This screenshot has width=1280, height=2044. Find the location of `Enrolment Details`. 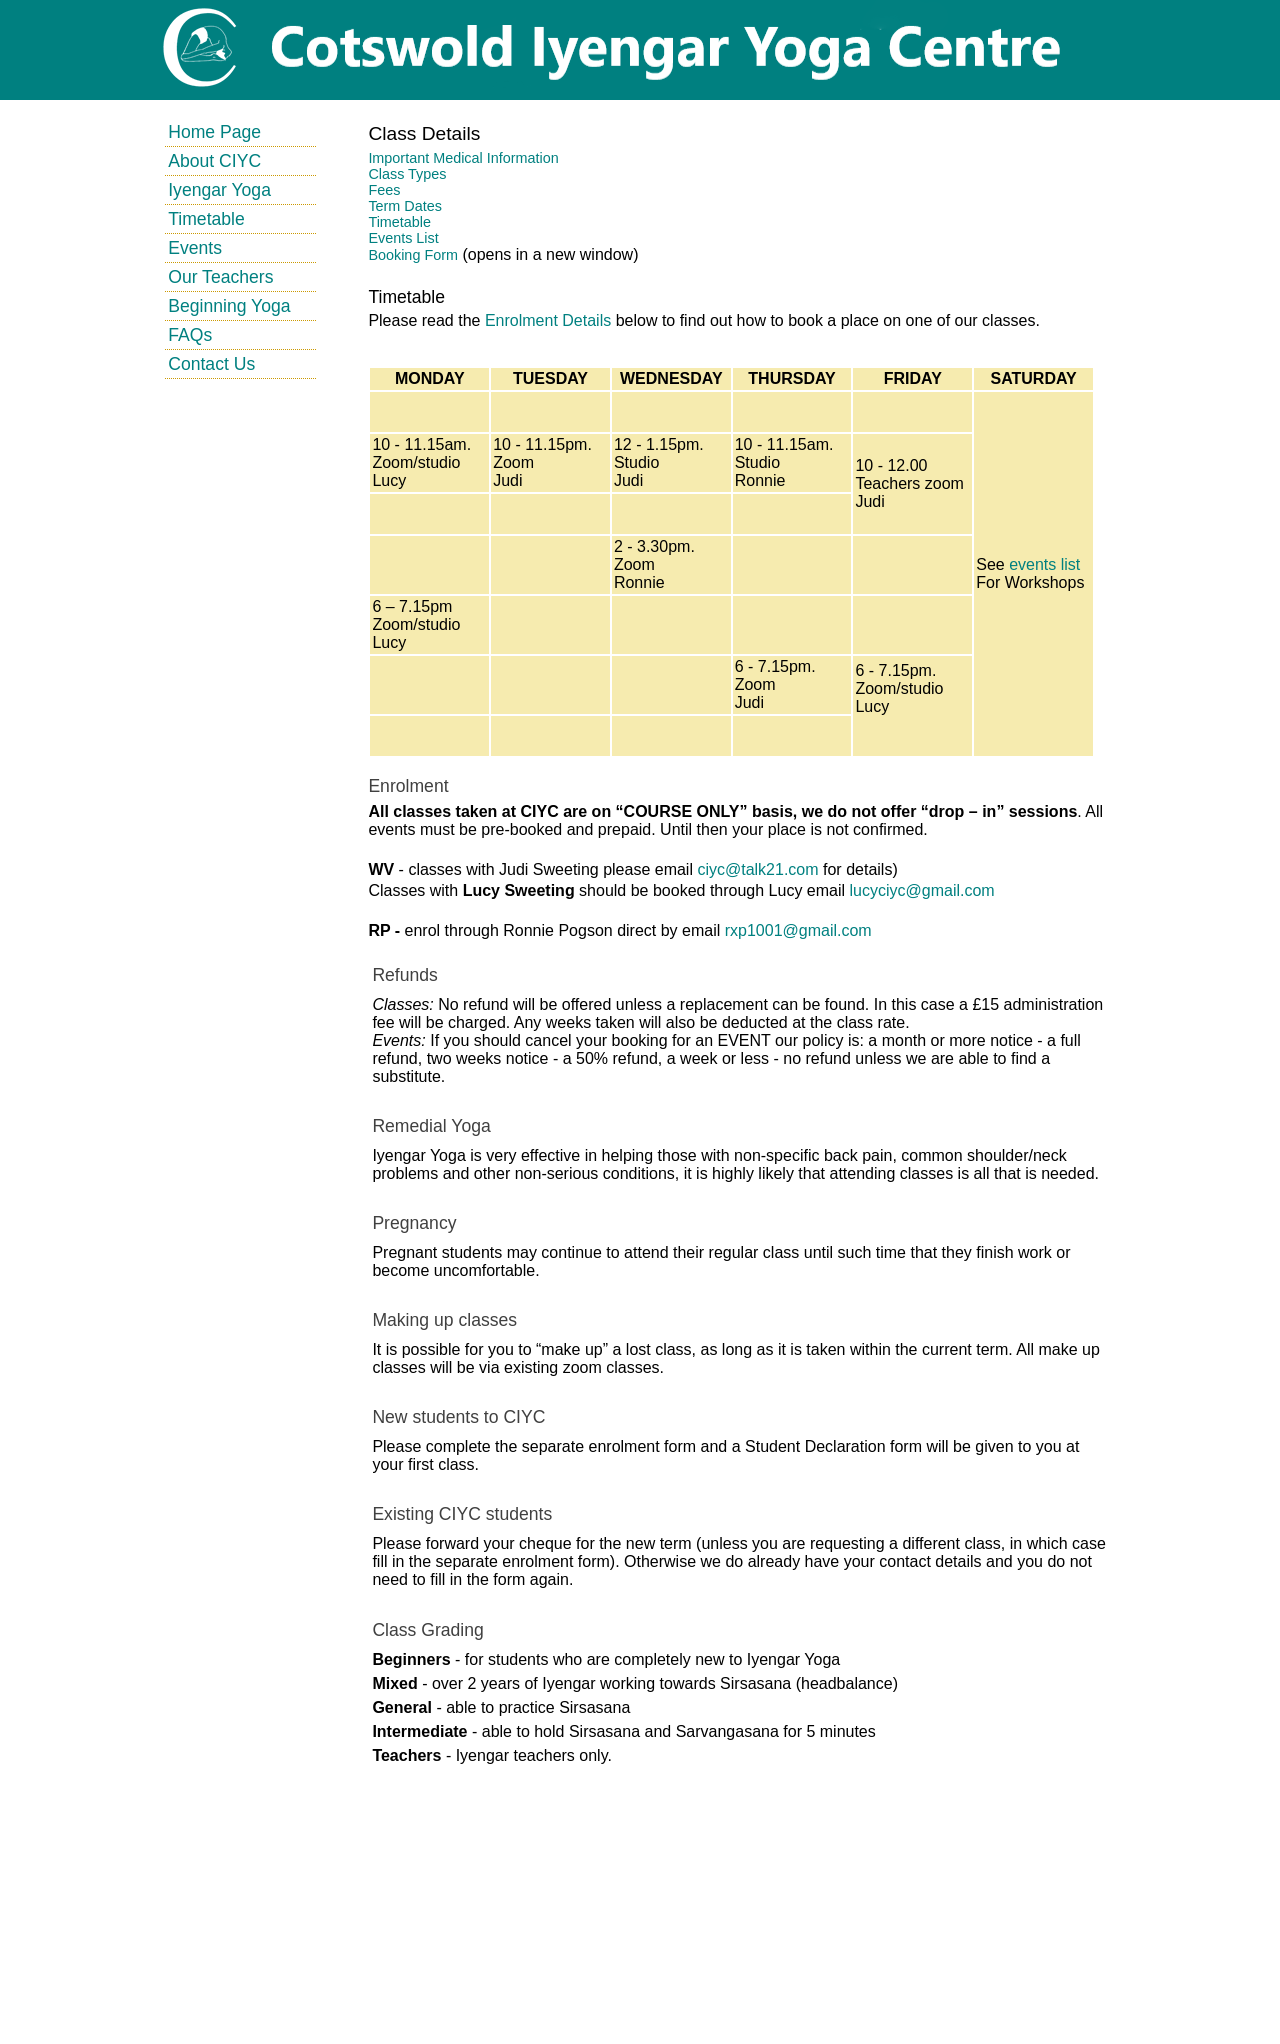

Enrolment Details is located at coordinates (548, 320).